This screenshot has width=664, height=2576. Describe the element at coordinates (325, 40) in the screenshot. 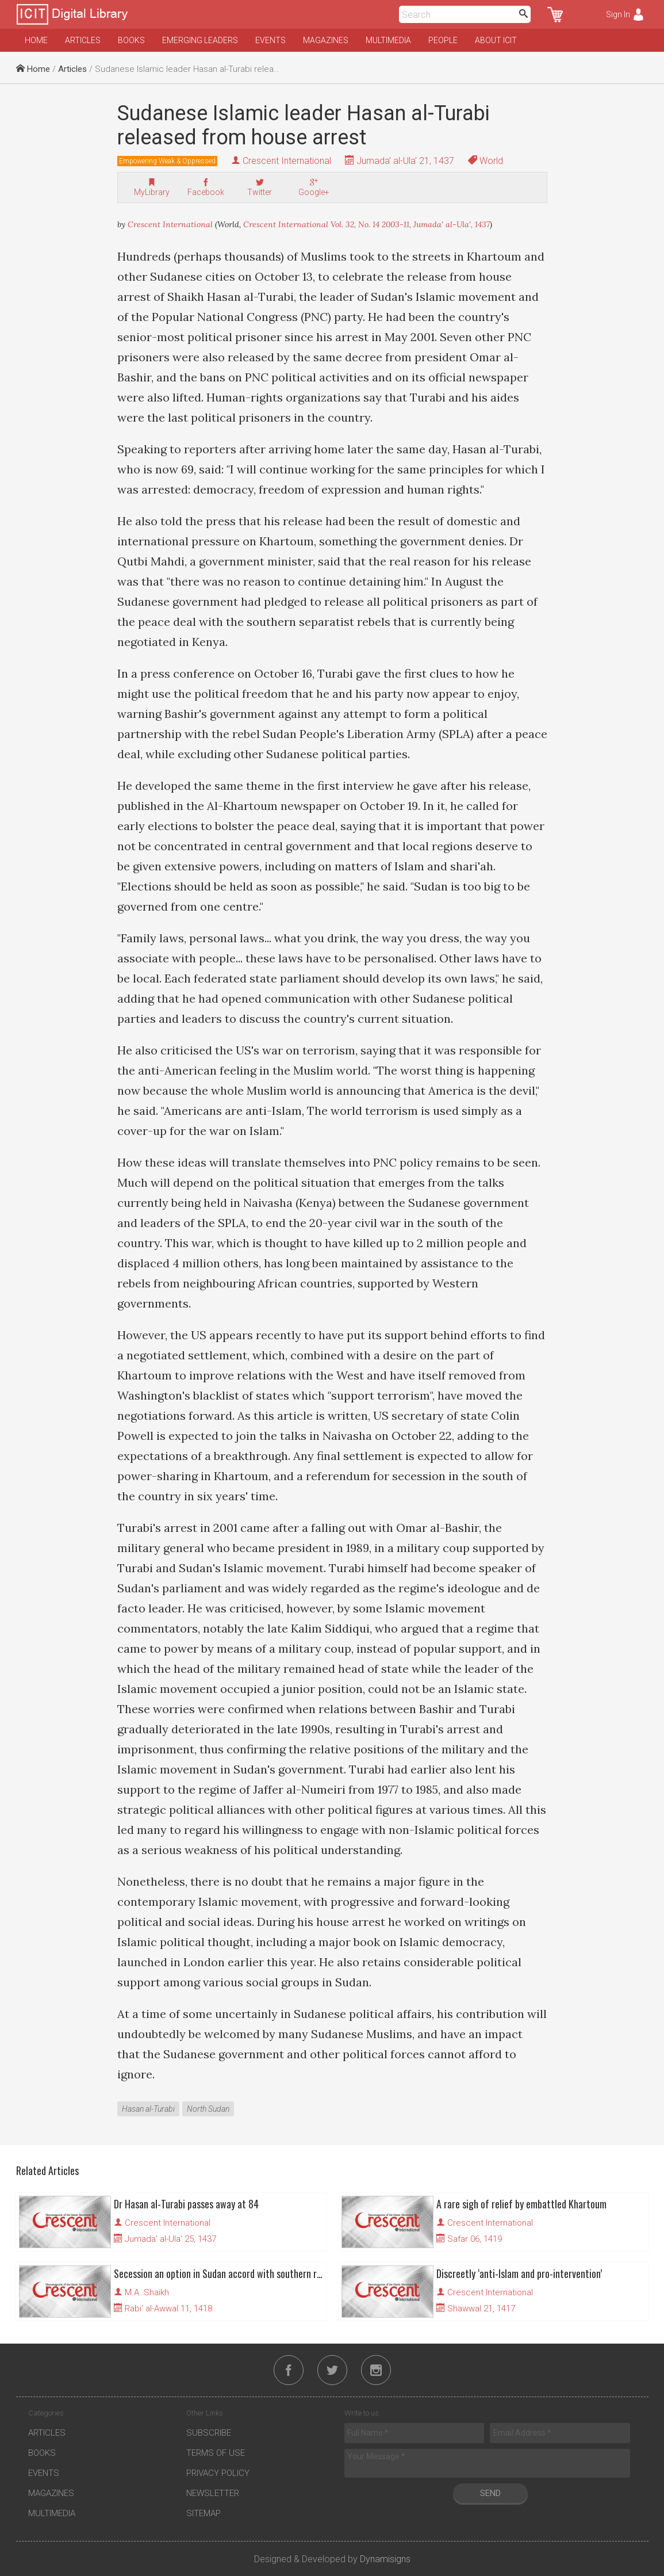

I see `Magazines` at that location.